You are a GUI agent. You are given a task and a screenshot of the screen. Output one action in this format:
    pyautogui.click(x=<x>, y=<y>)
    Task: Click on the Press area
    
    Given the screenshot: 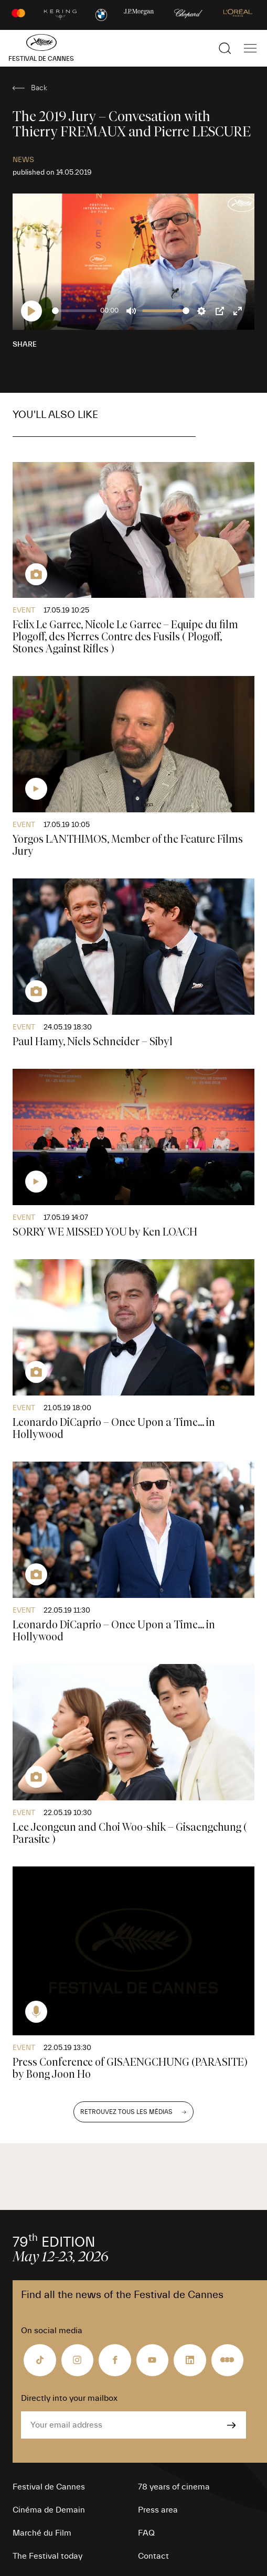 What is the action you would take?
    pyautogui.click(x=158, y=2510)
    